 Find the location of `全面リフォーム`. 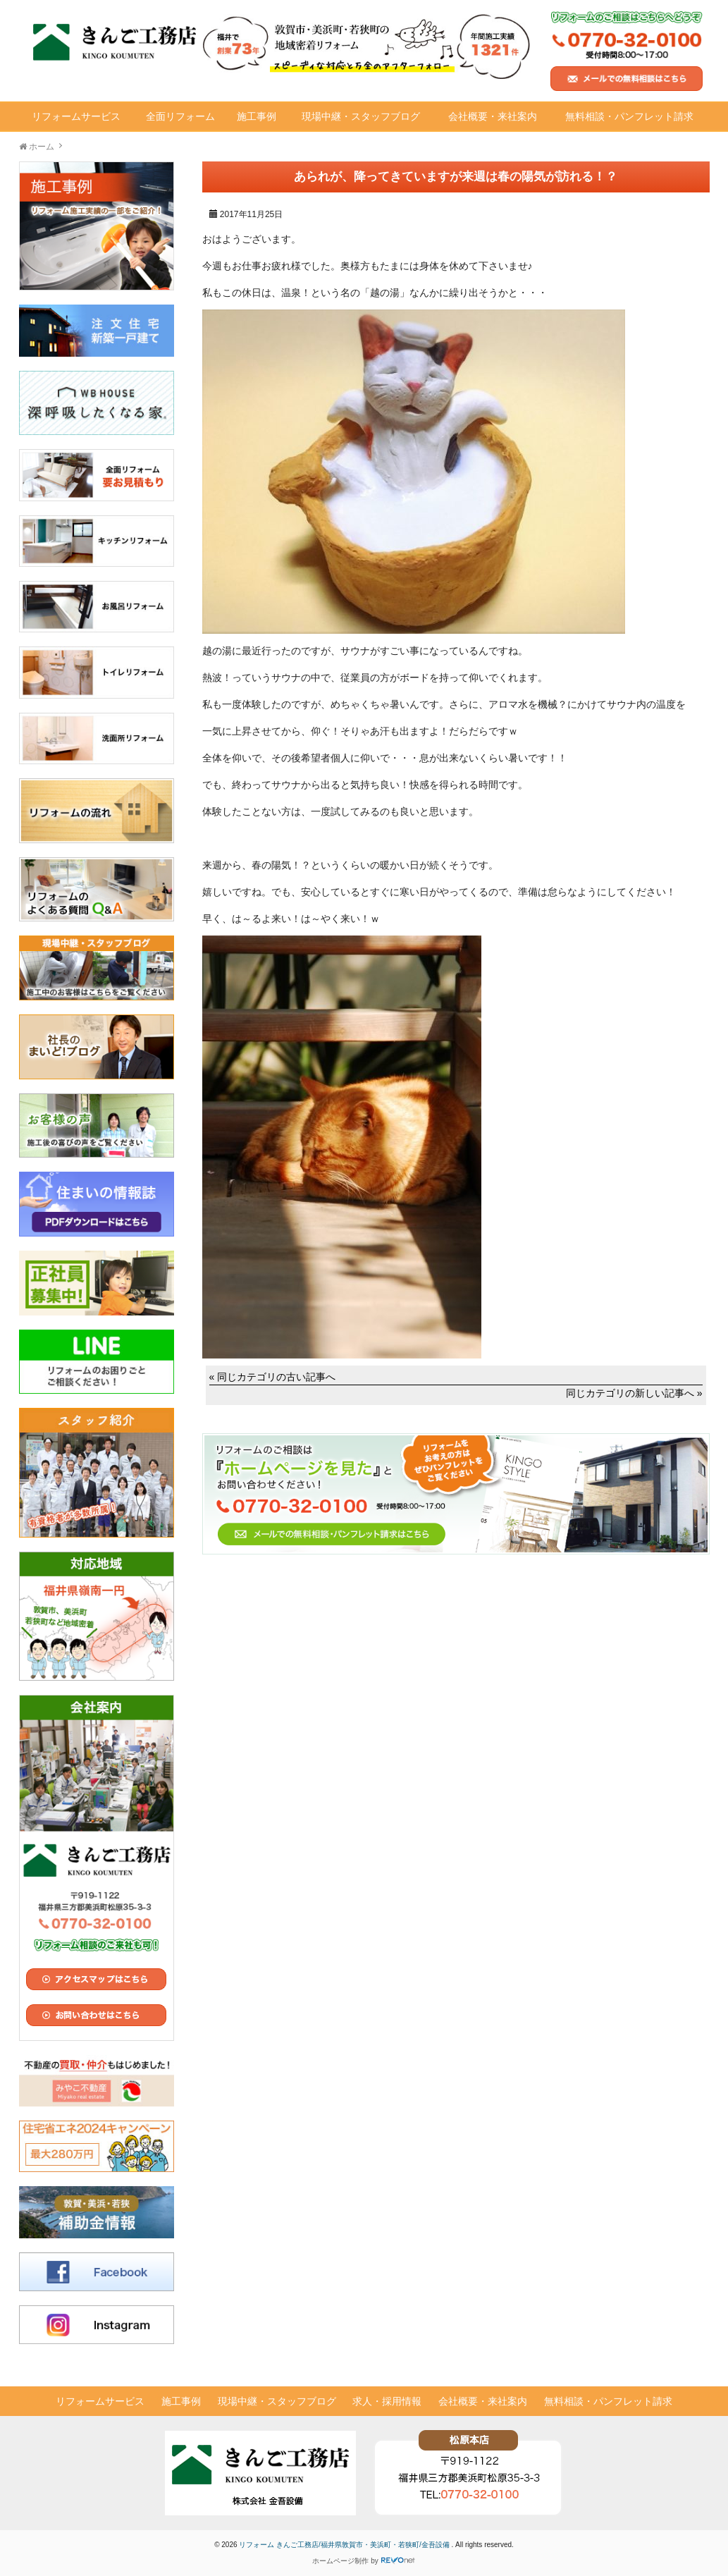

全面リフォーム is located at coordinates (180, 116).